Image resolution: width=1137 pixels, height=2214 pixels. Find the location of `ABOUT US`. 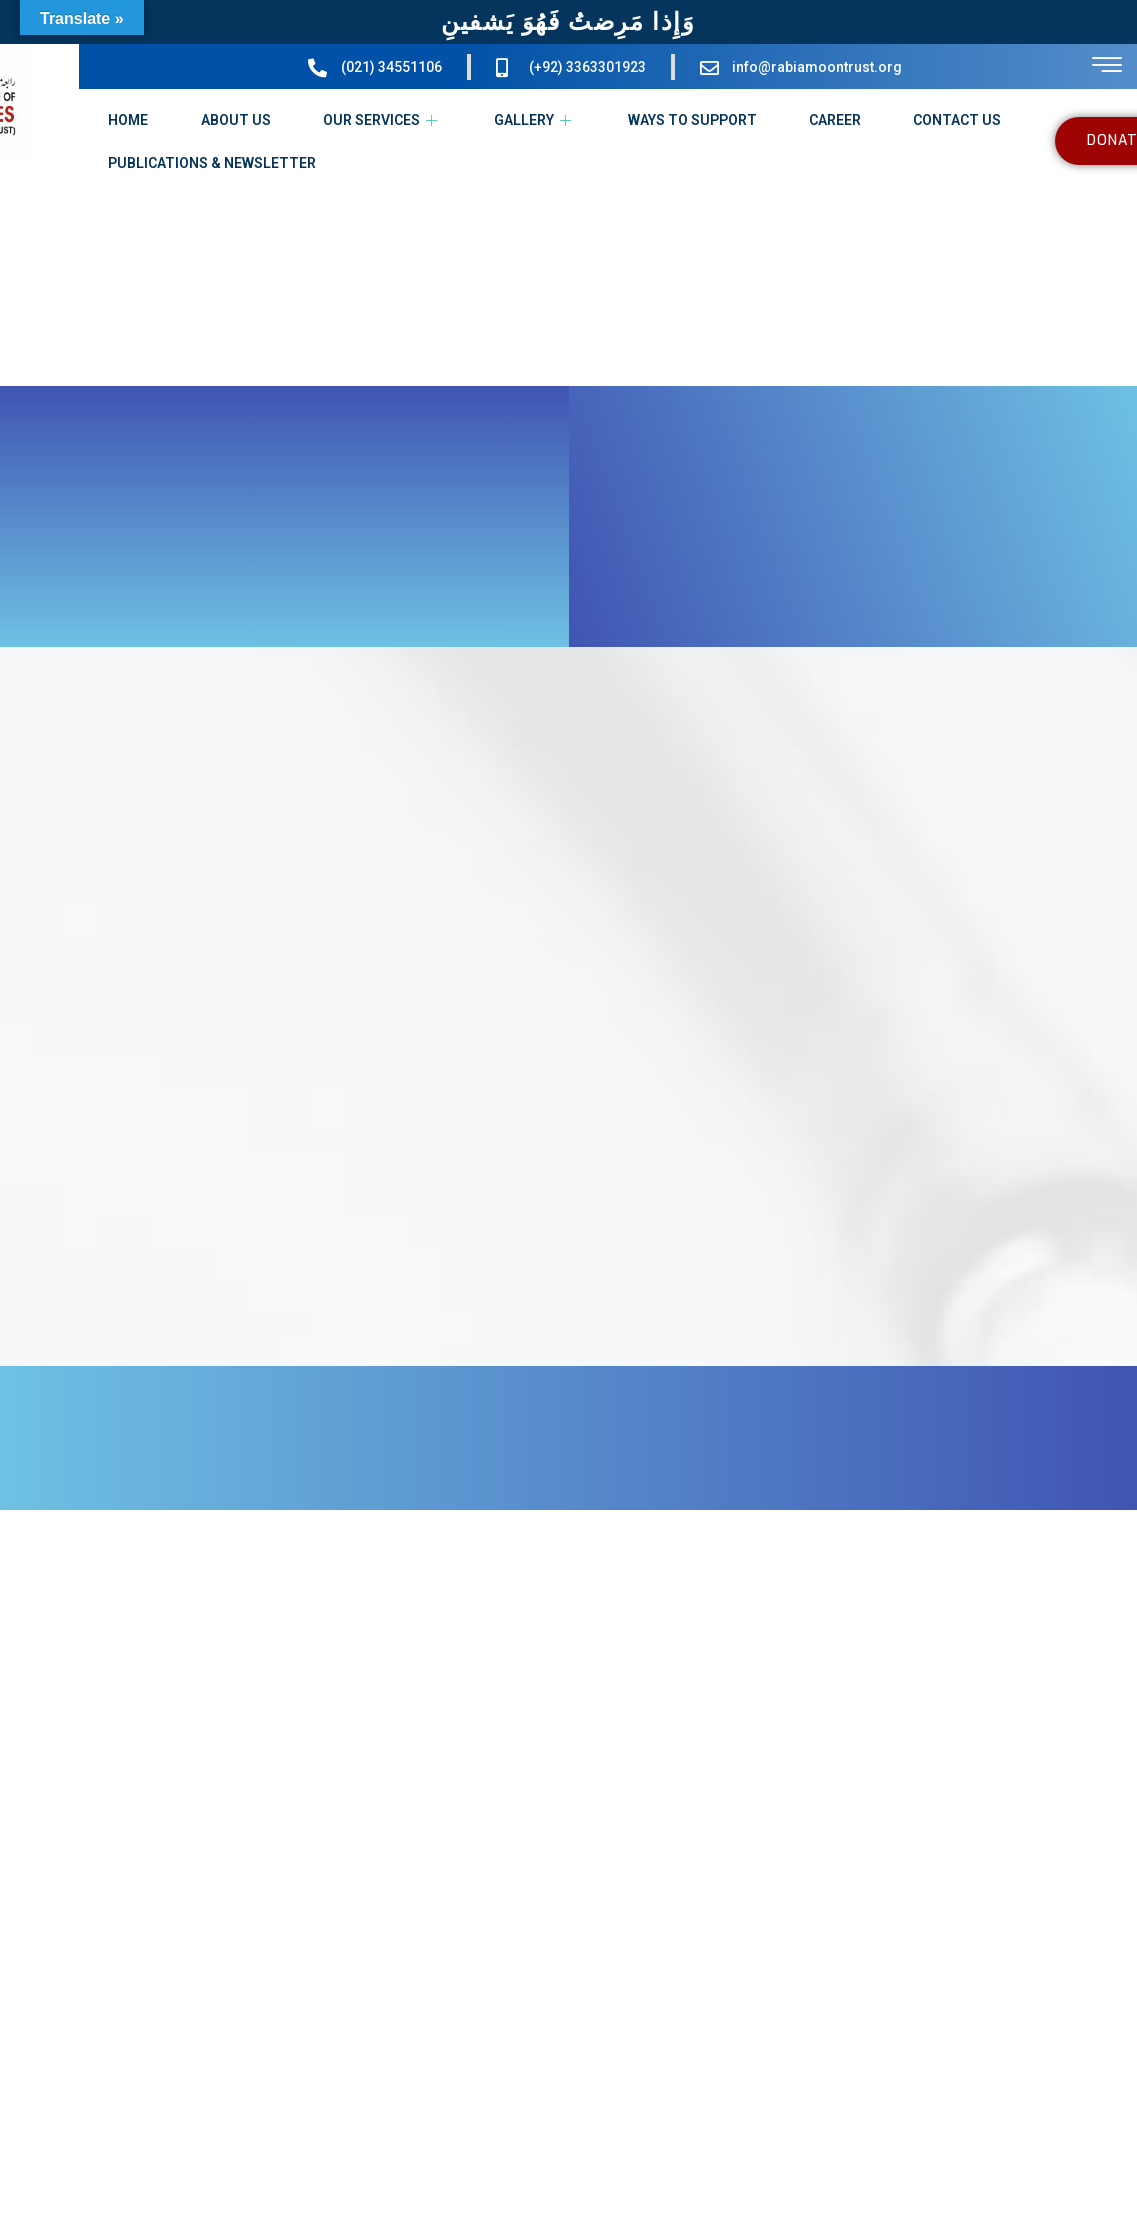

ABOUT US is located at coordinates (236, 120).